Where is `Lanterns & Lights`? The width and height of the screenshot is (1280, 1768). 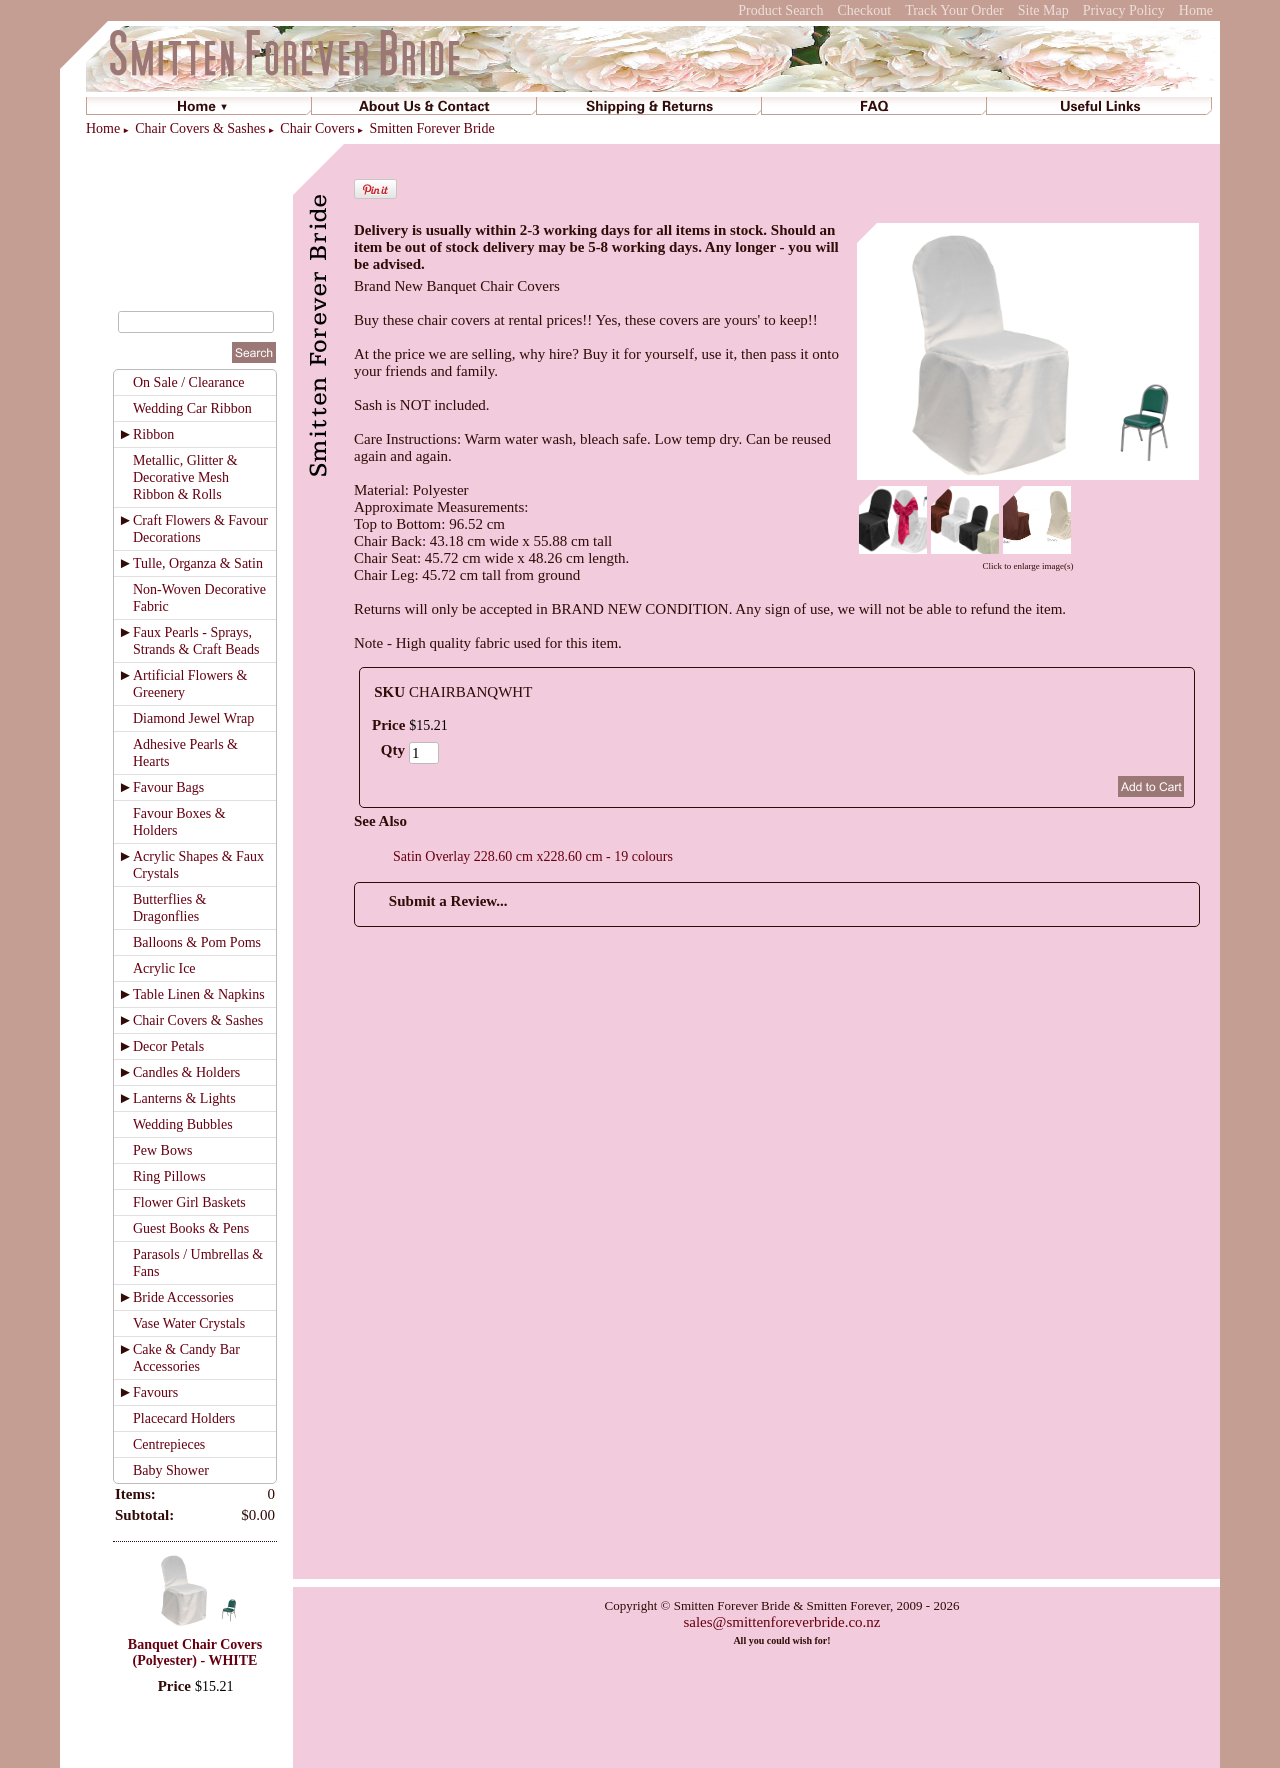 Lanterns & Lights is located at coordinates (184, 1098).